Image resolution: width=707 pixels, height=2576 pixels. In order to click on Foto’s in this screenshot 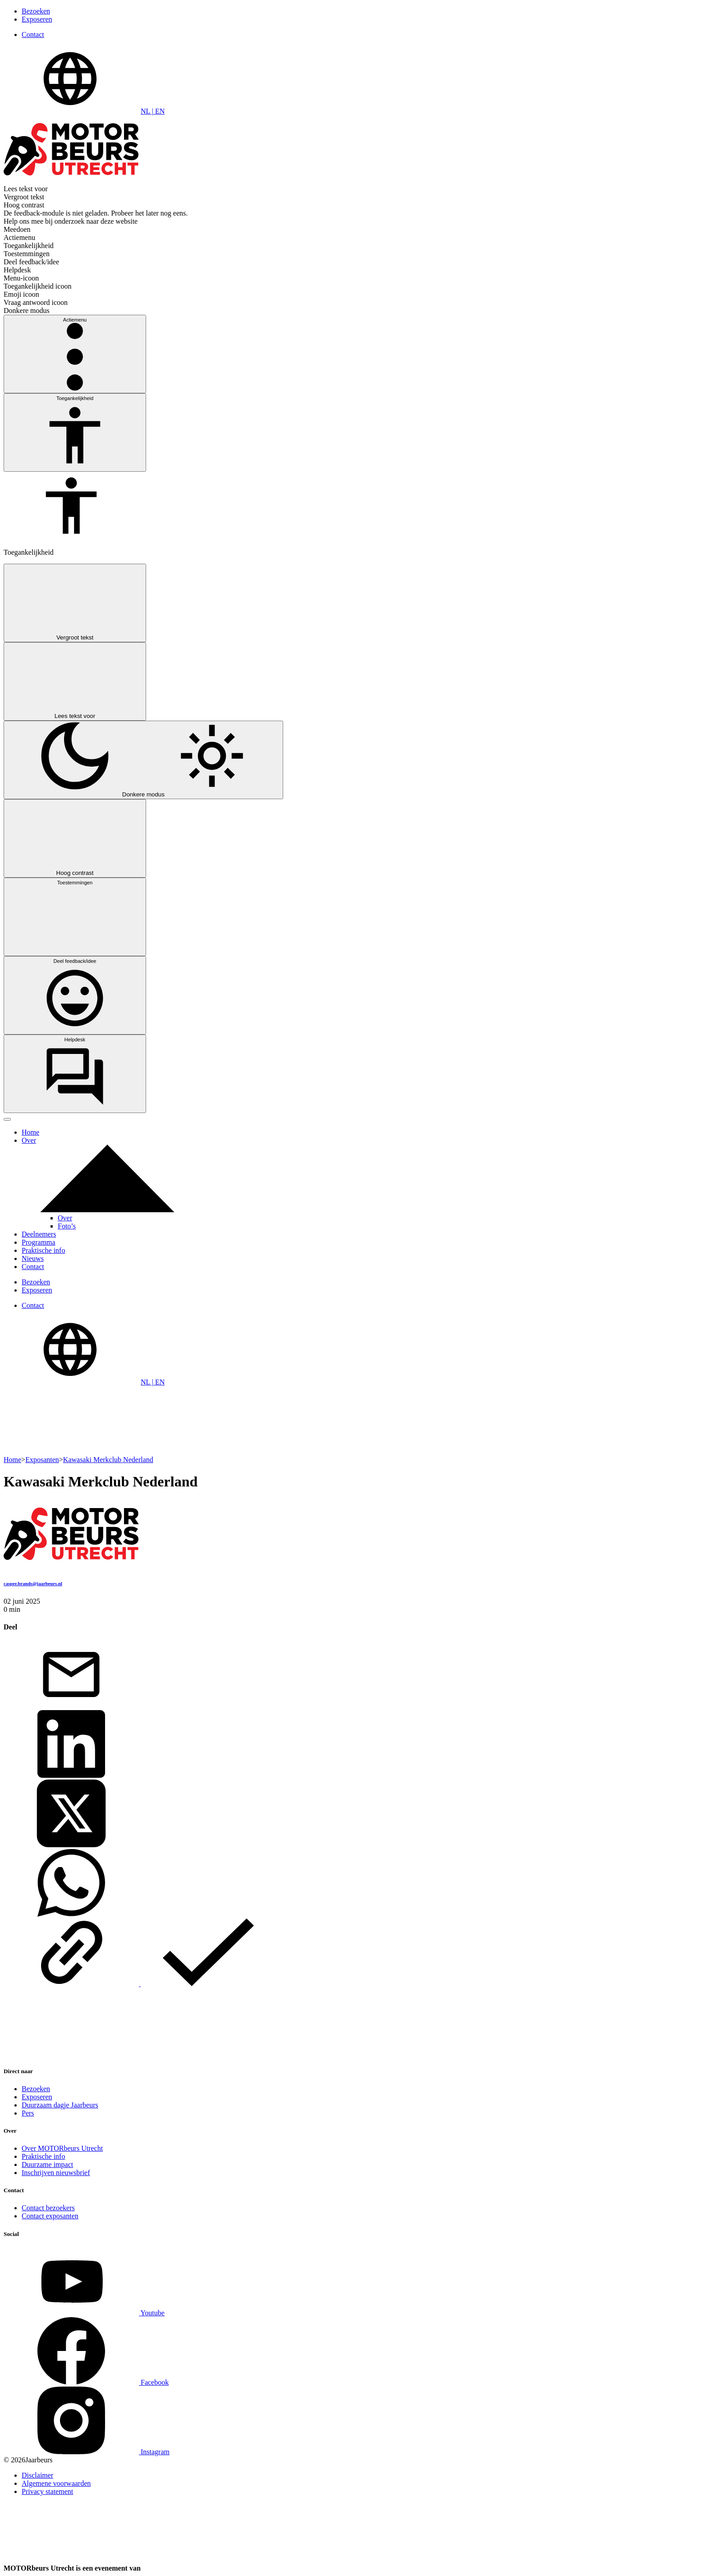, I will do `click(67, 1226)`.